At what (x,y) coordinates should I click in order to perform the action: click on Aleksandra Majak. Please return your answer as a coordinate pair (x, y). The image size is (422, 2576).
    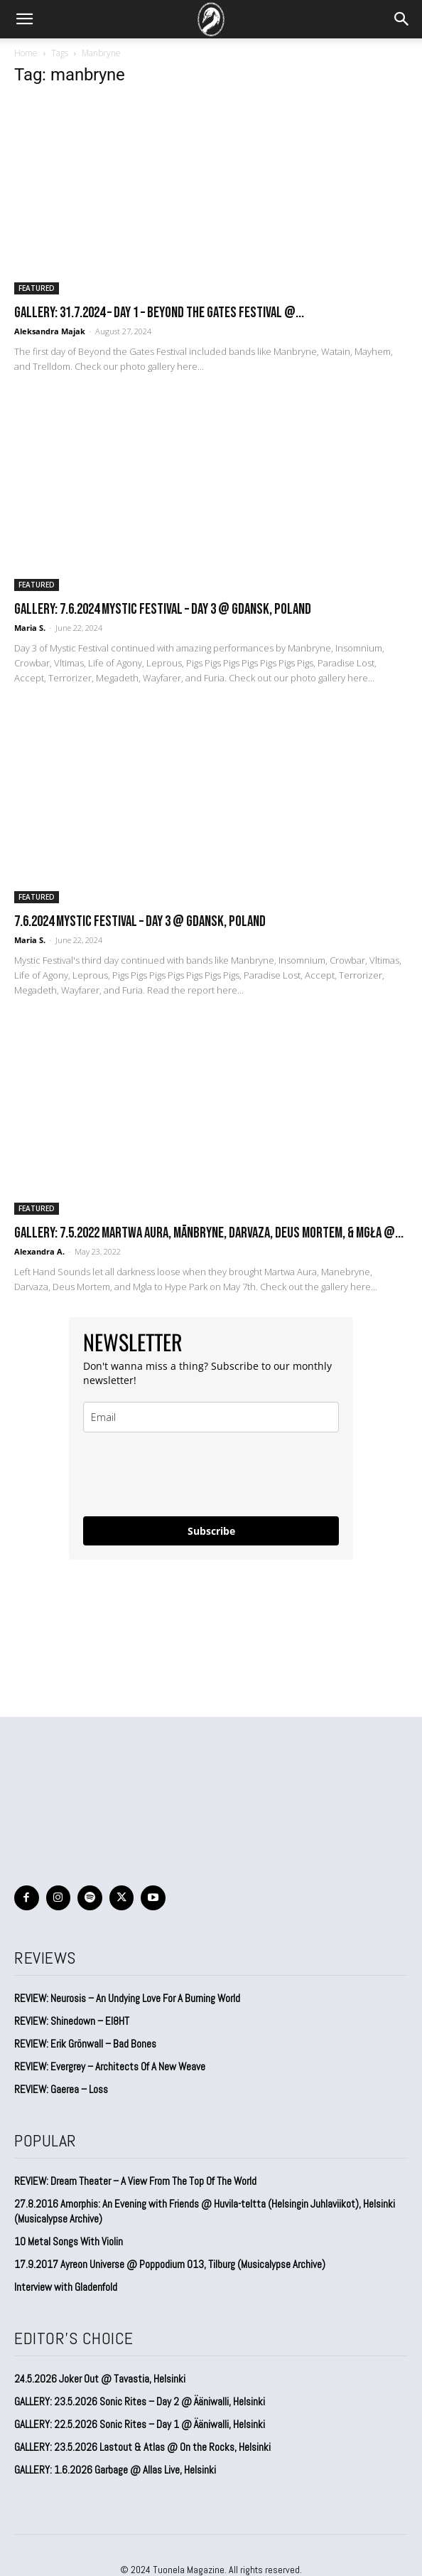
    Looking at the image, I should click on (49, 331).